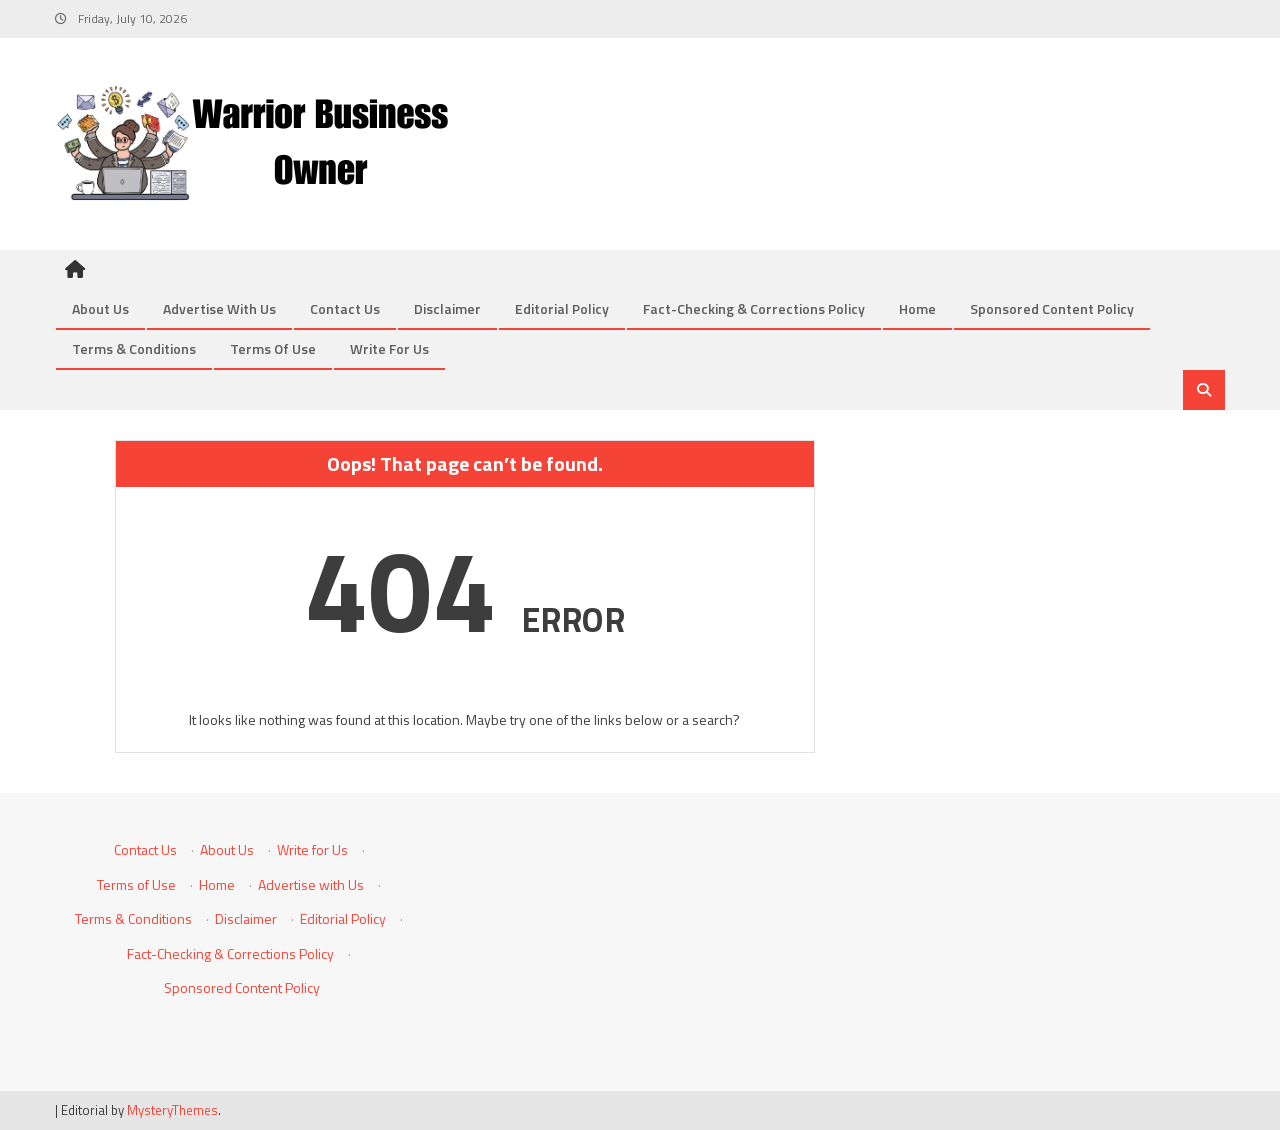 The height and width of the screenshot is (1130, 1280). What do you see at coordinates (219, 308) in the screenshot?
I see `Advertise with Us` at bounding box center [219, 308].